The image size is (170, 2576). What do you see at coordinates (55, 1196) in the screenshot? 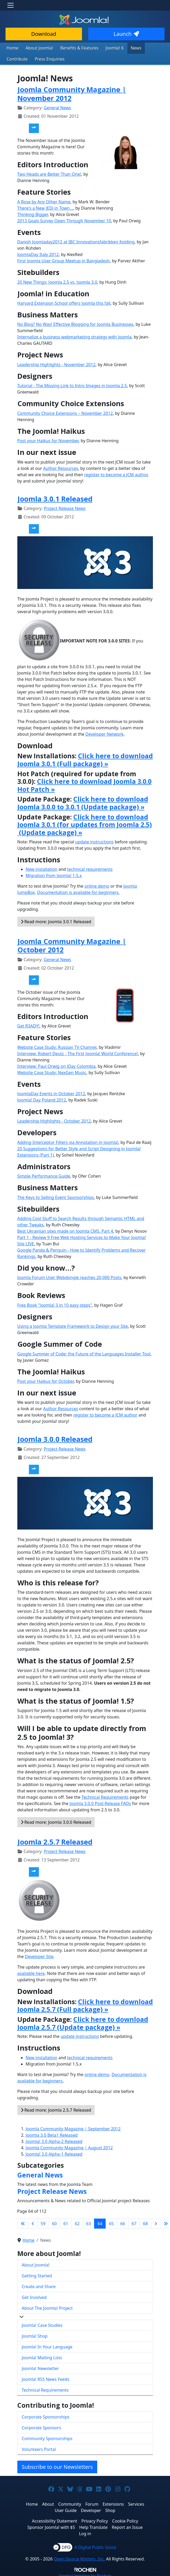
I see `The Keys to Selling Event Sponsorships` at bounding box center [55, 1196].